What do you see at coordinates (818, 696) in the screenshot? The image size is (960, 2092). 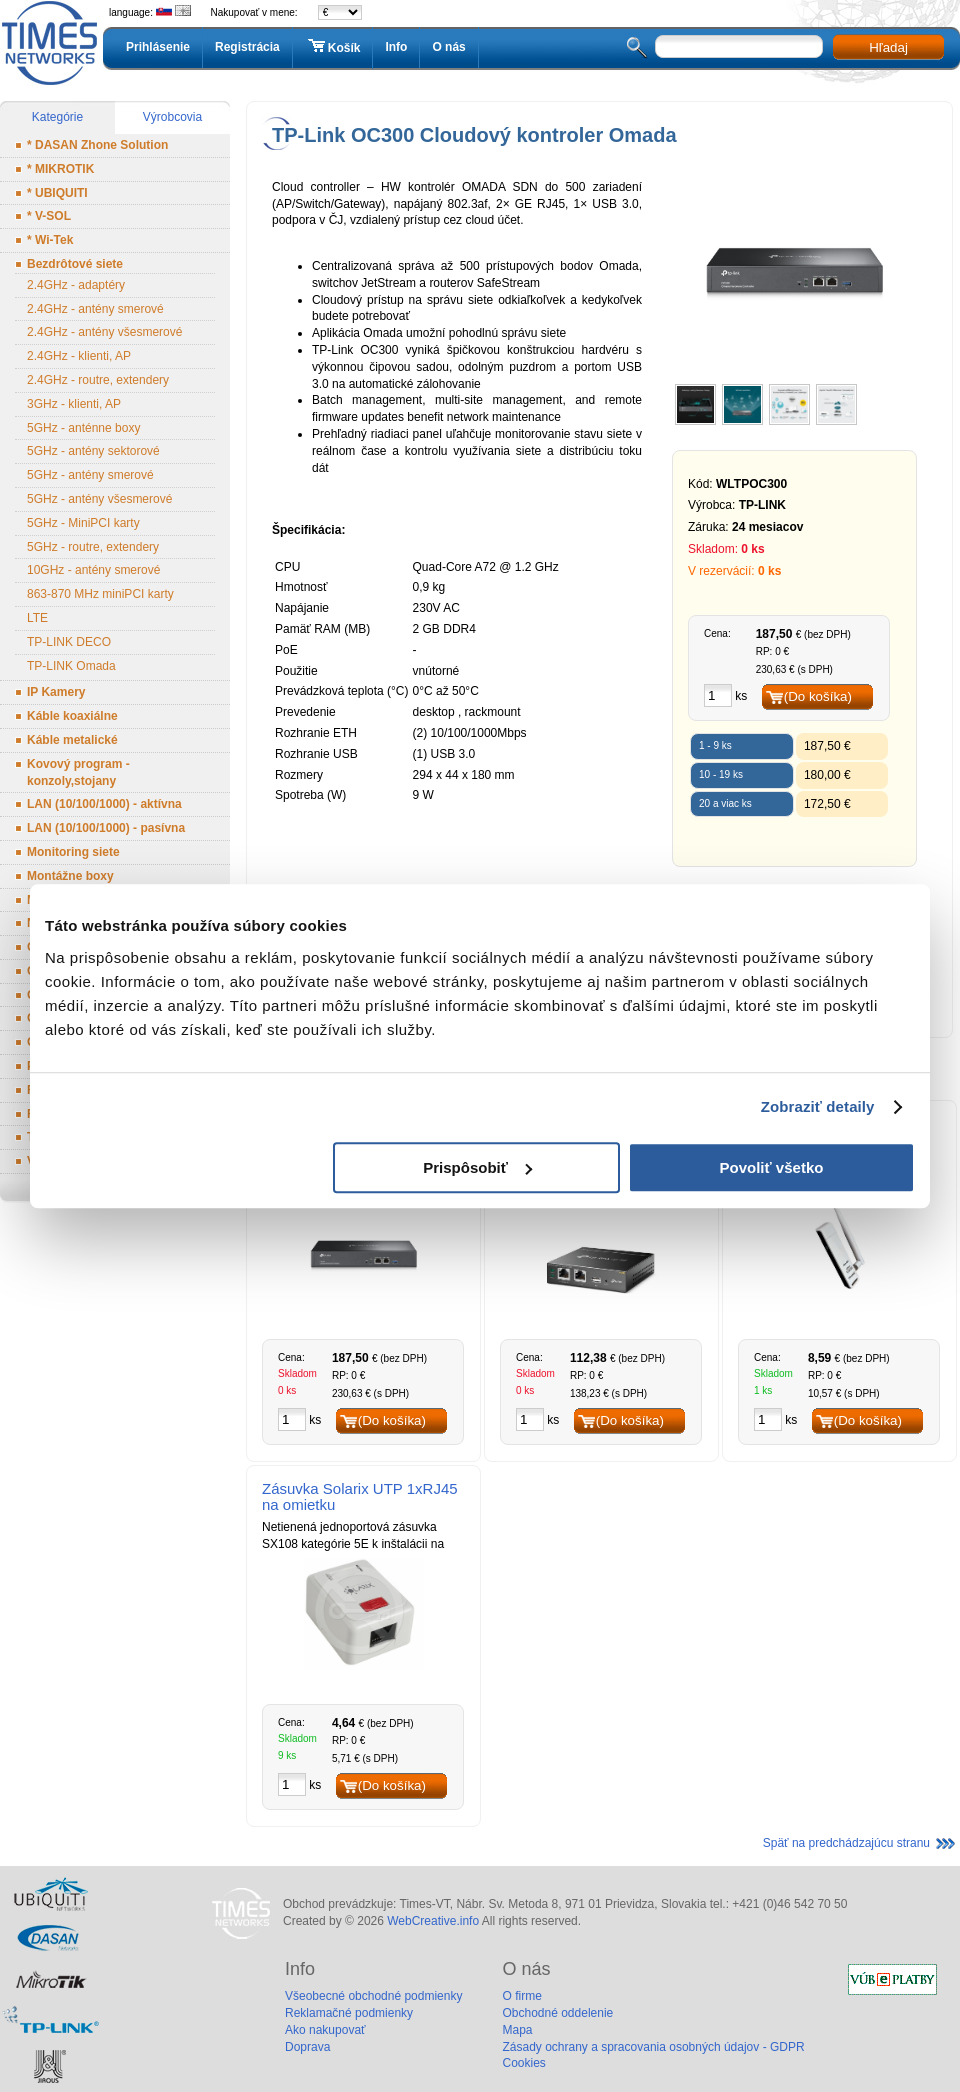 I see `(Do košíka)` at bounding box center [818, 696].